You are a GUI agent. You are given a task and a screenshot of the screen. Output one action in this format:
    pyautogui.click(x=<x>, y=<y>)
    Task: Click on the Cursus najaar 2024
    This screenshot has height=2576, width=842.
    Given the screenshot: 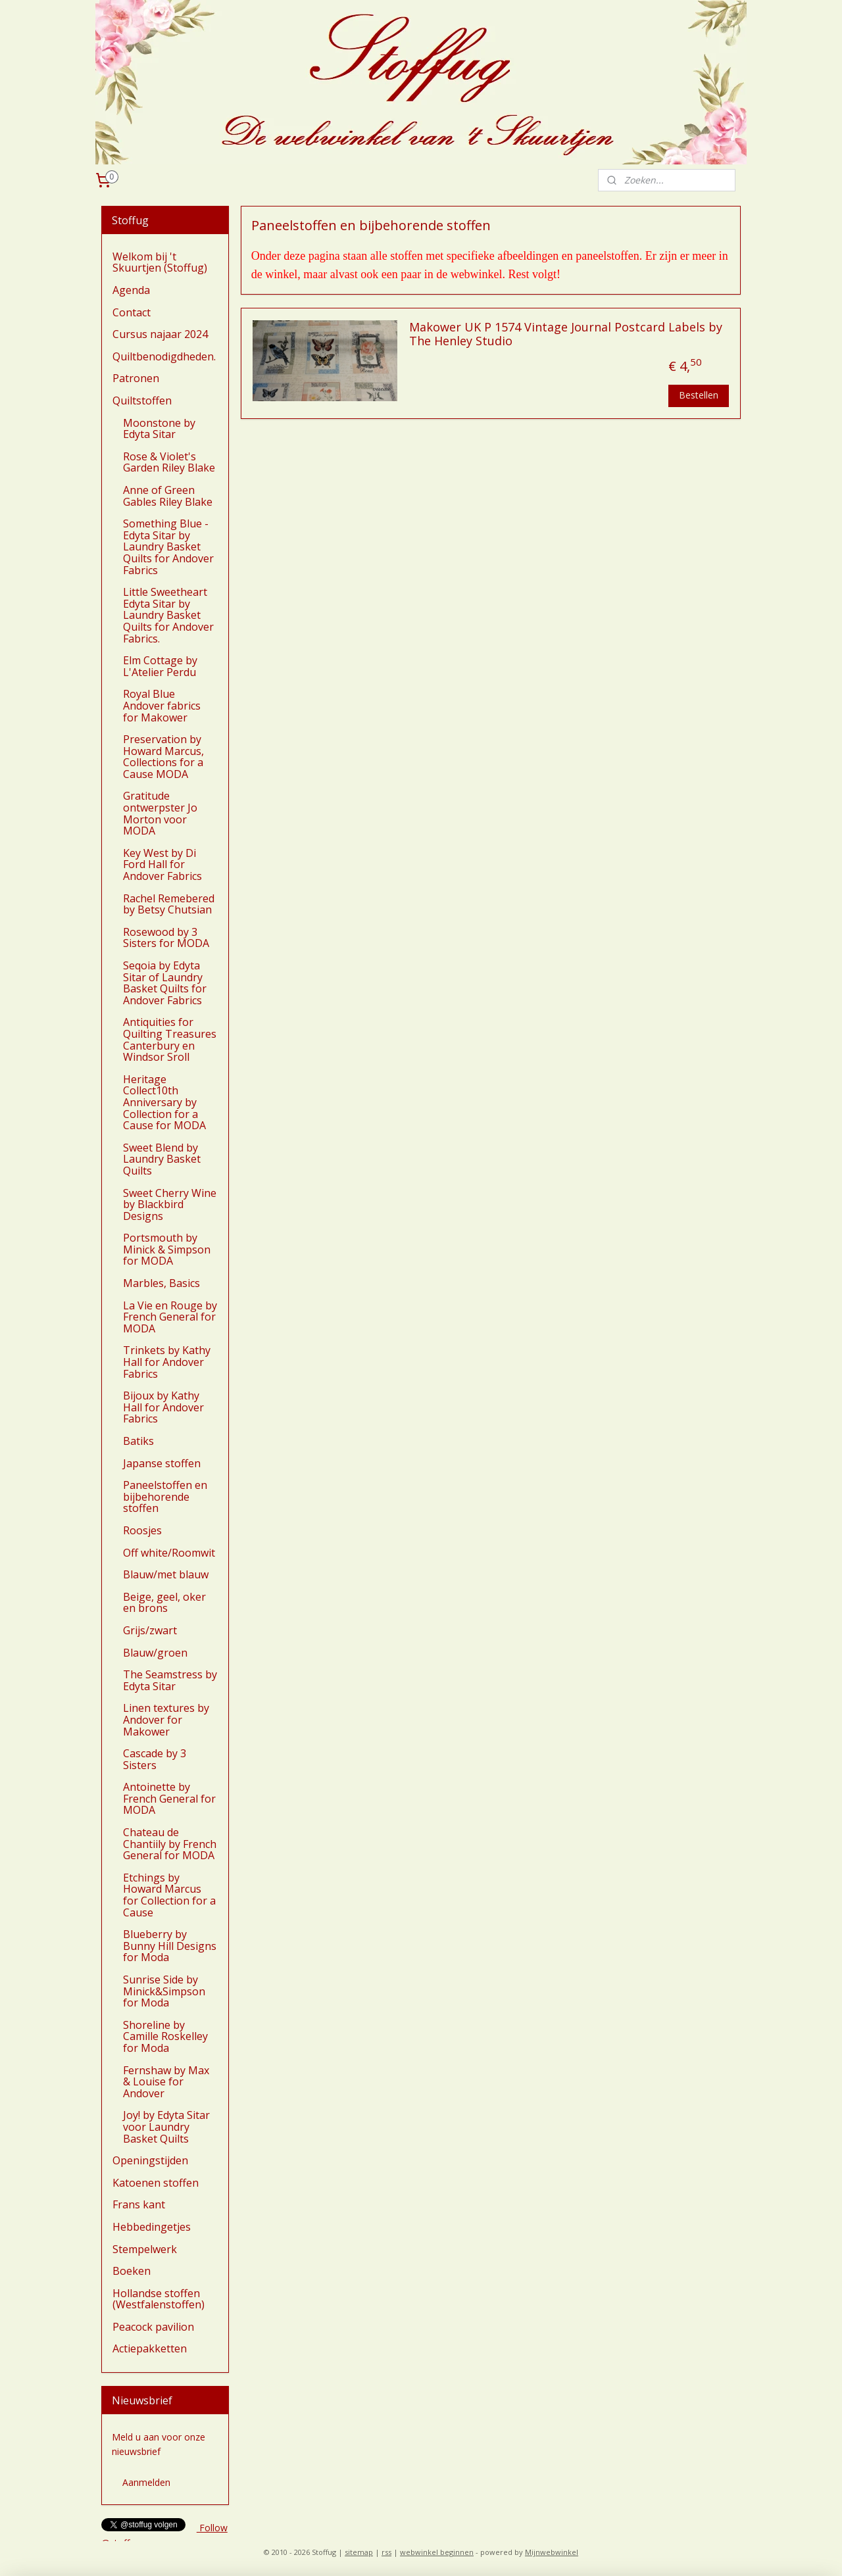 What is the action you would take?
    pyautogui.click(x=160, y=334)
    